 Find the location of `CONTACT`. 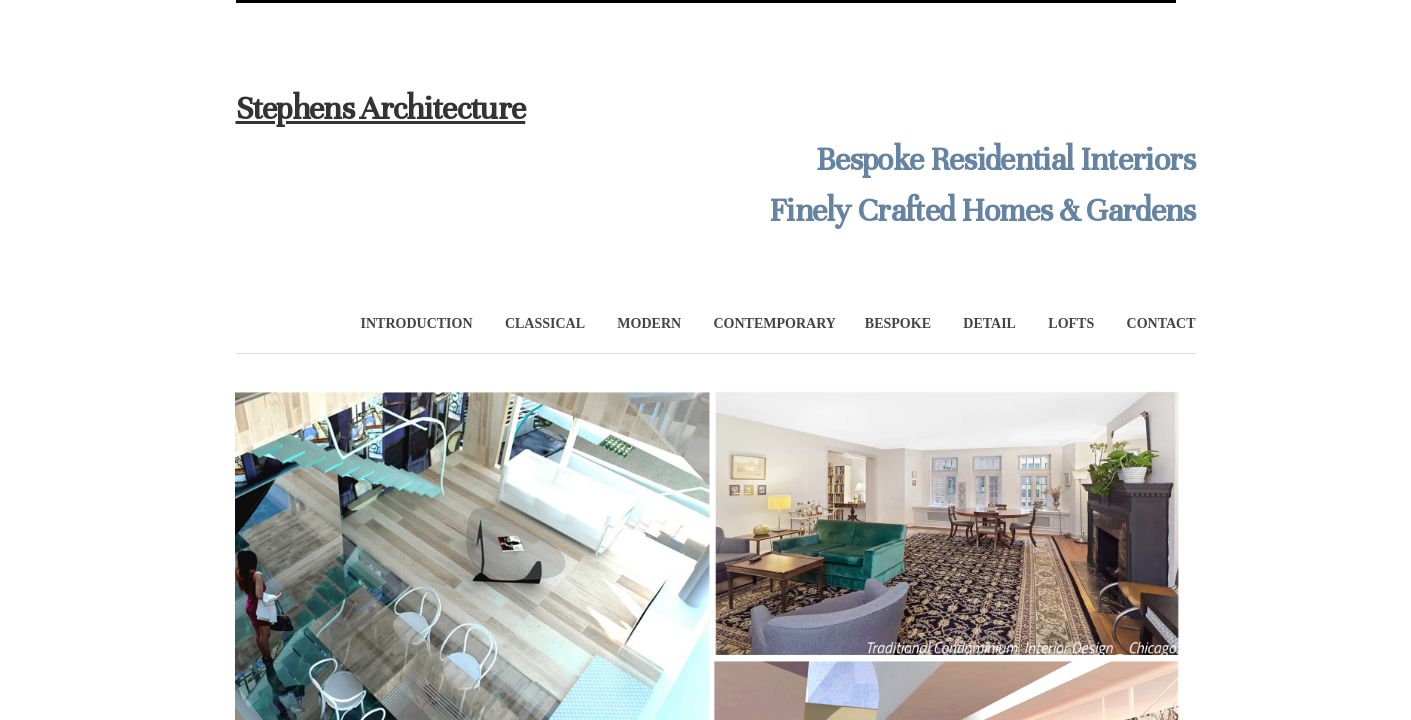

CONTACT is located at coordinates (1161, 323).